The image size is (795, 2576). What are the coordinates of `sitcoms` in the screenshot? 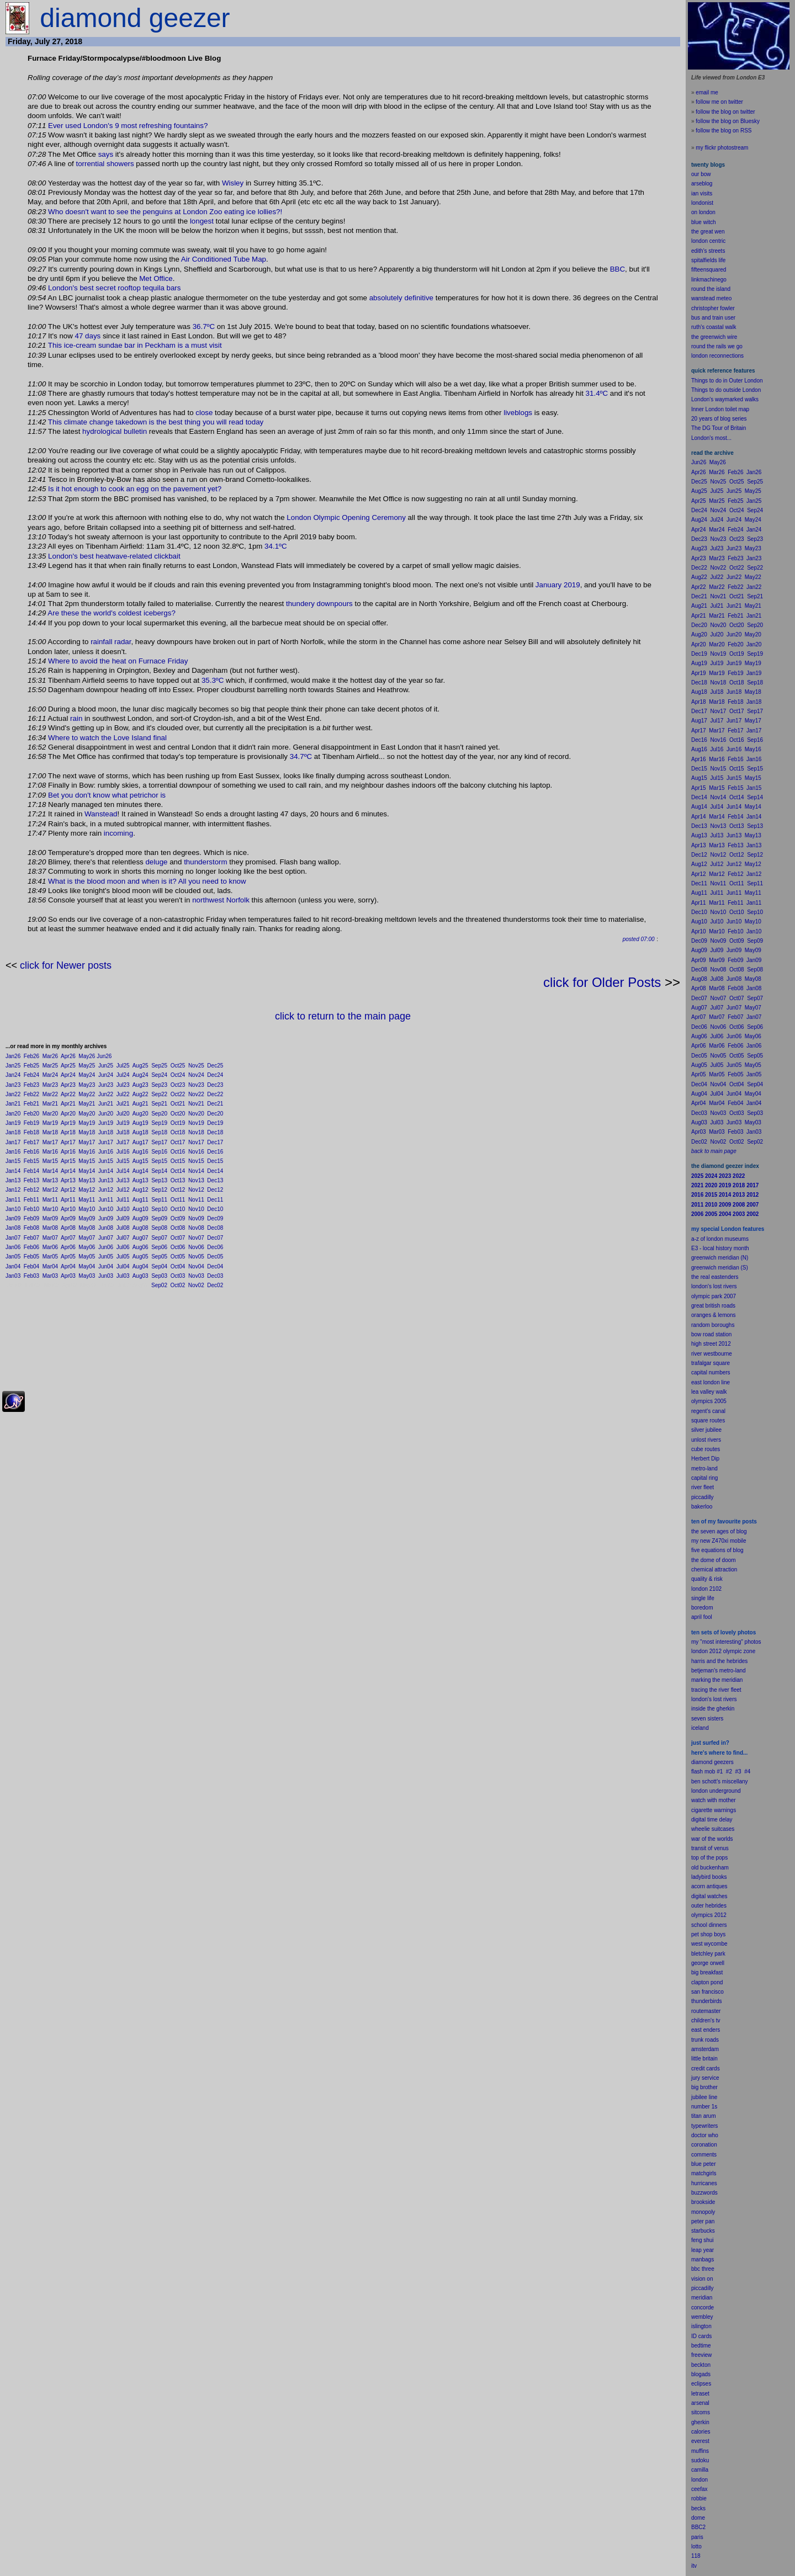 It's located at (700, 2412).